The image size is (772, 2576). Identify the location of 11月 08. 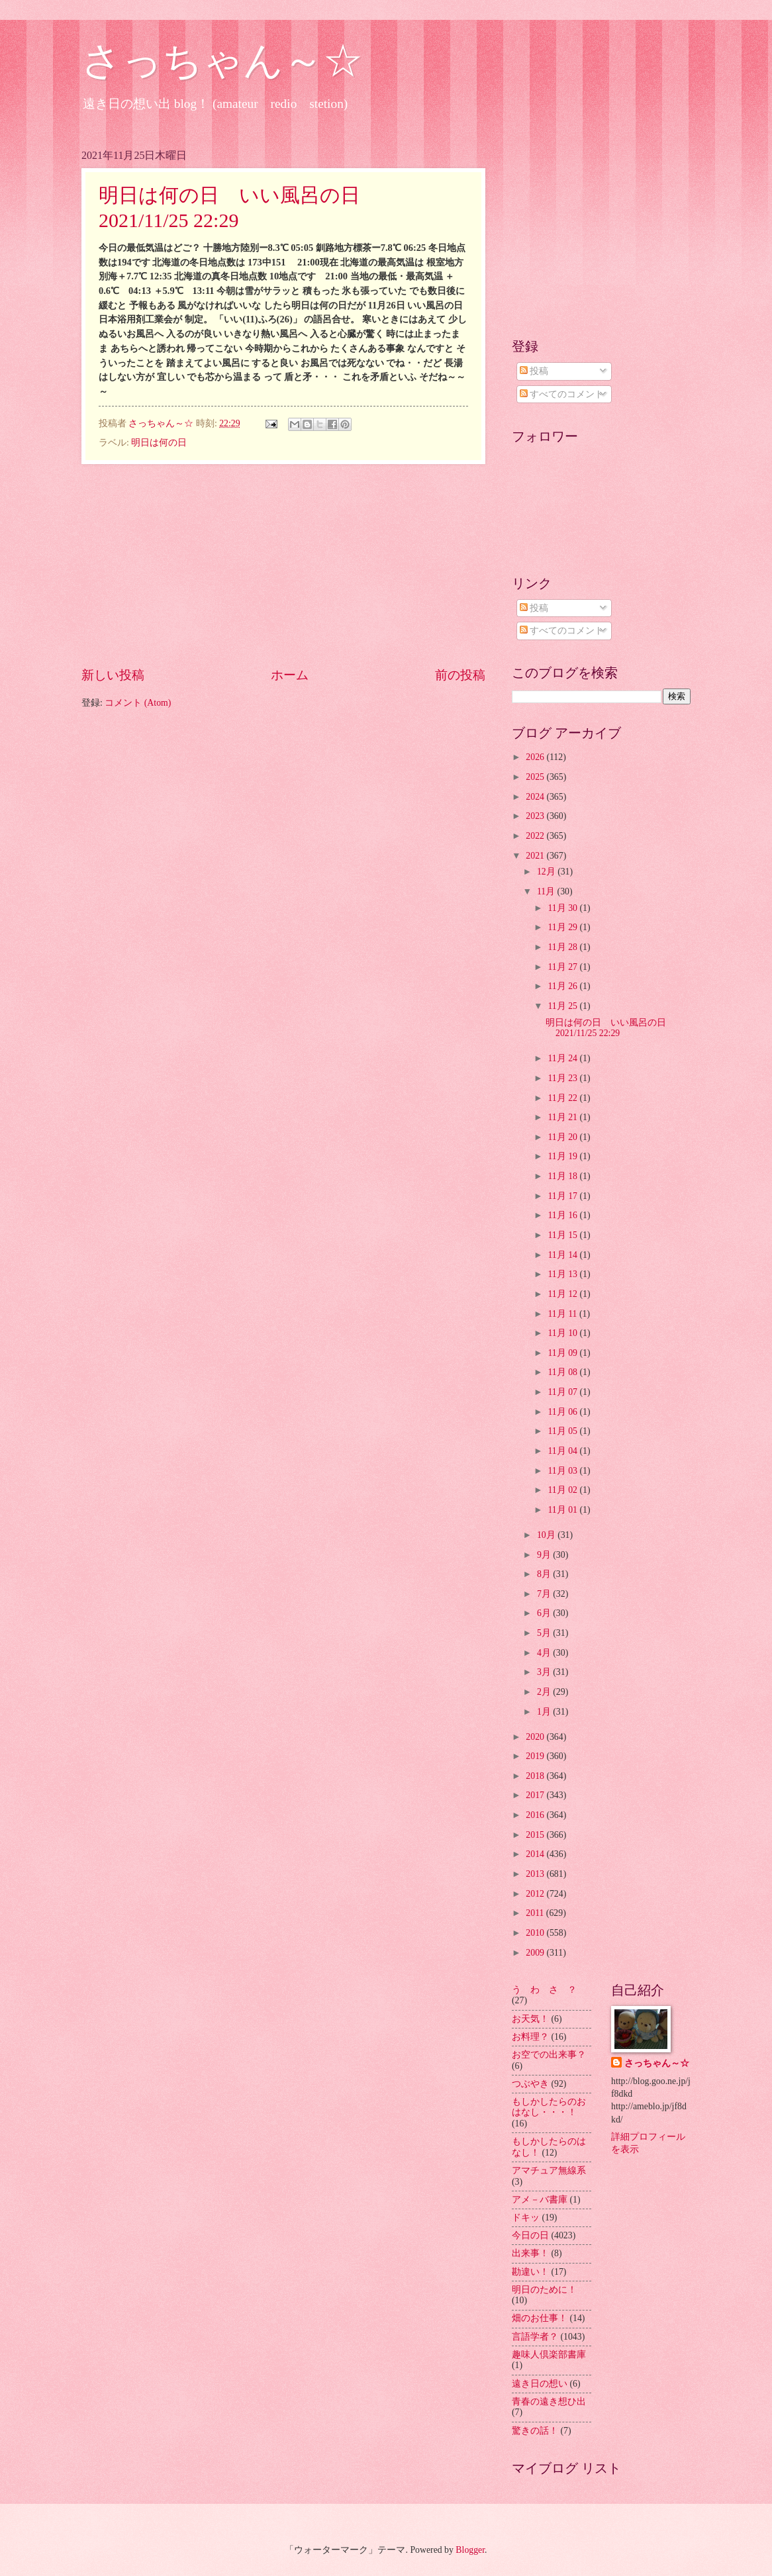
(563, 1372).